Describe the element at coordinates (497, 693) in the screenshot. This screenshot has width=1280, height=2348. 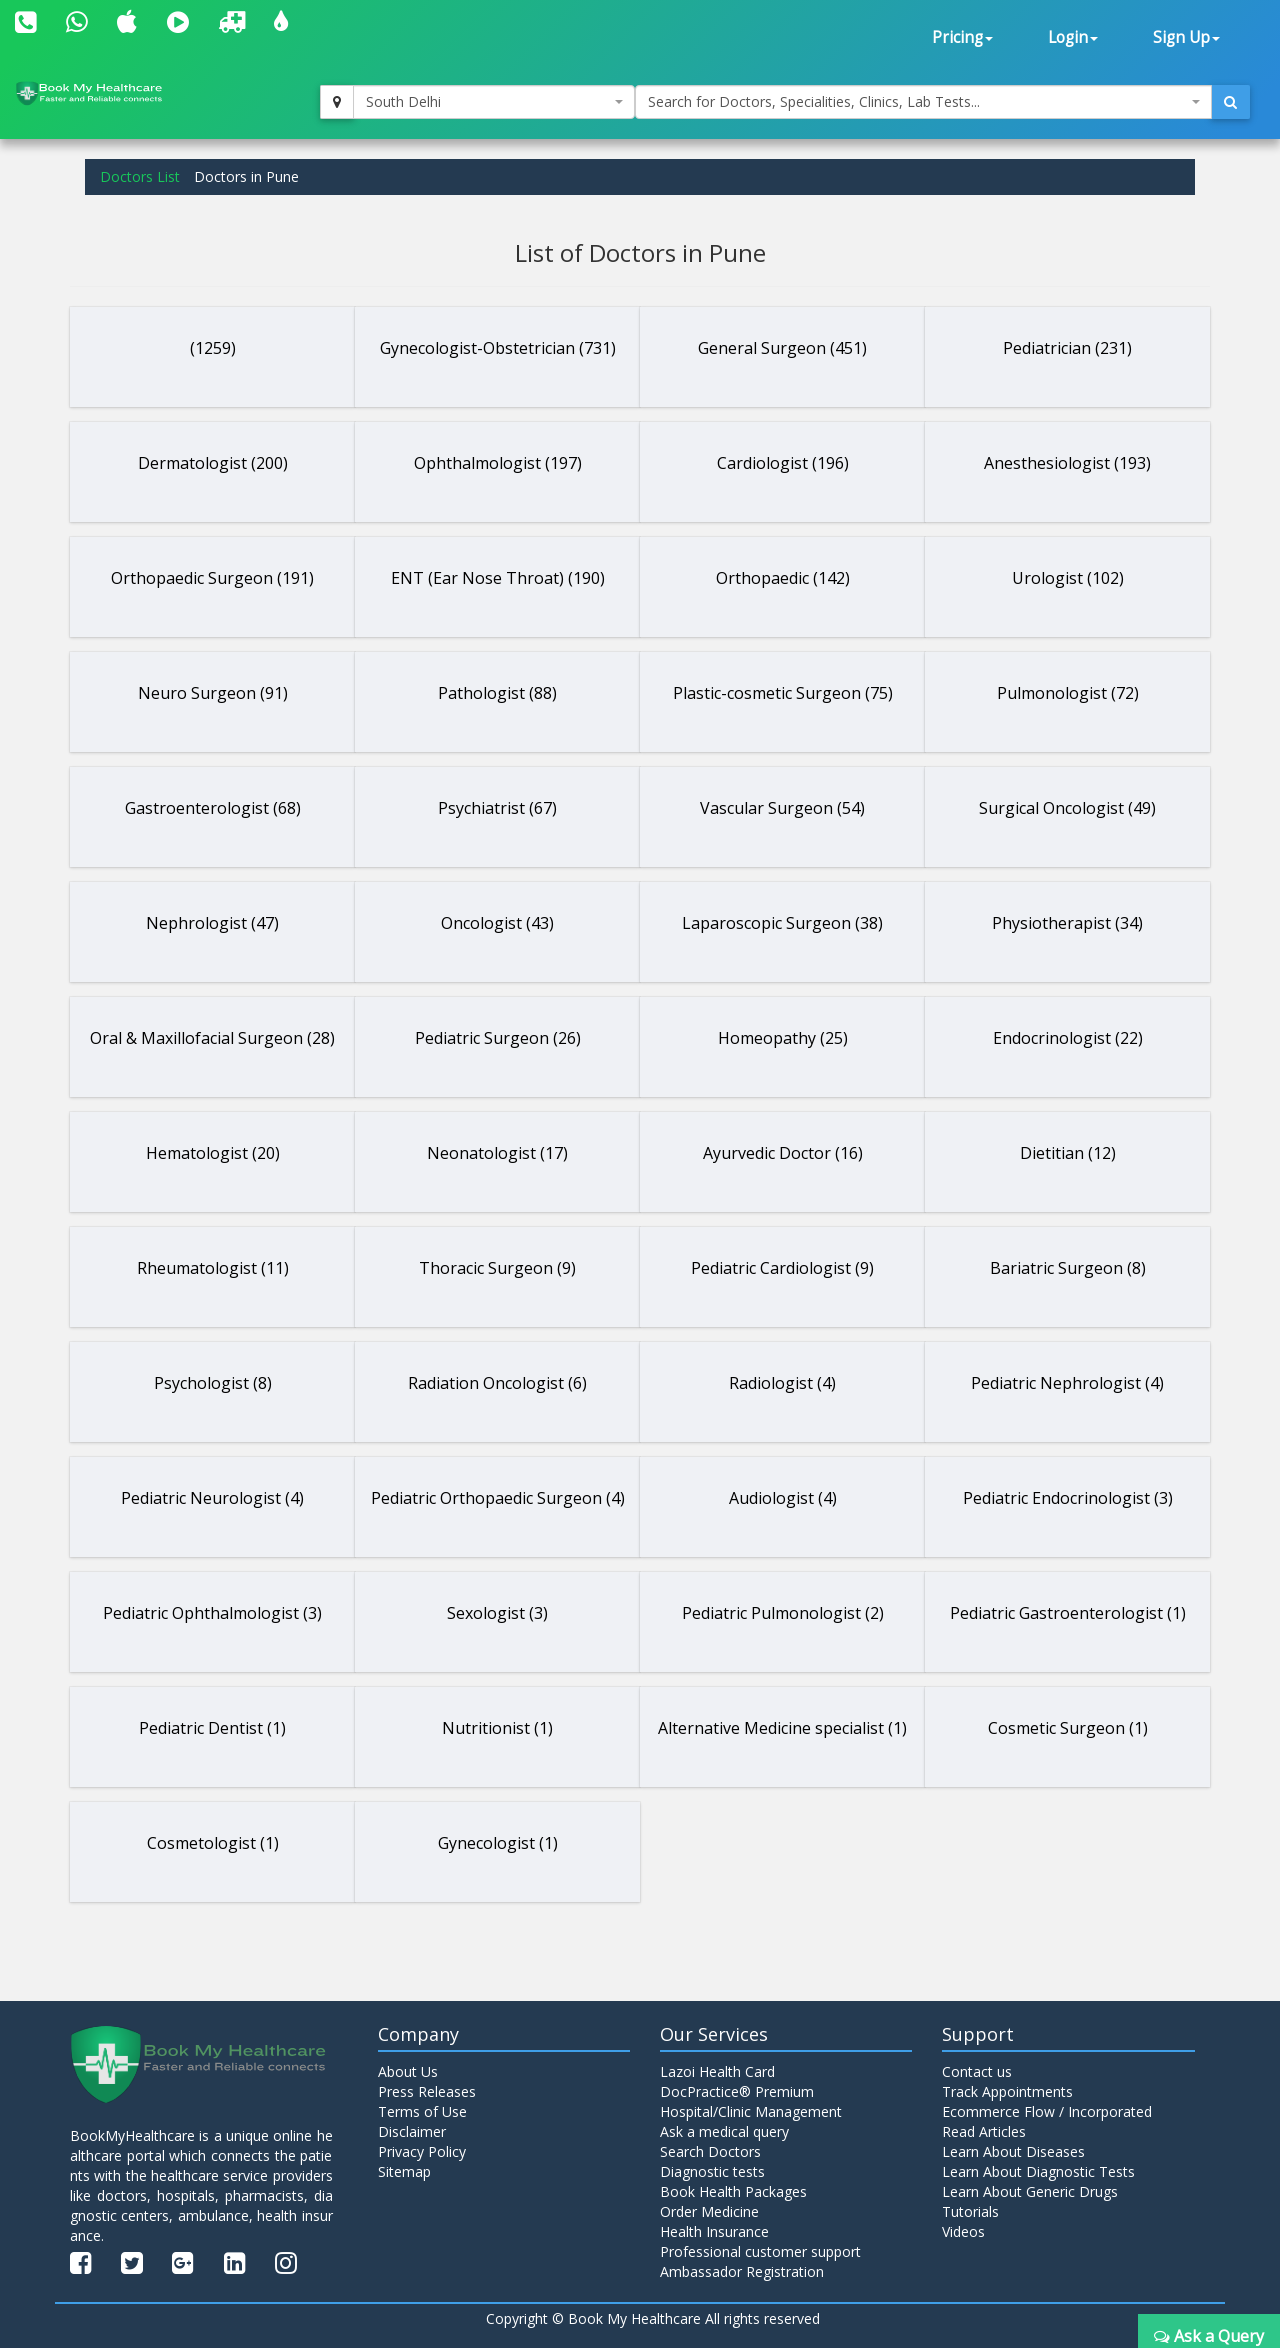
I see `Pathologist (88)` at that location.